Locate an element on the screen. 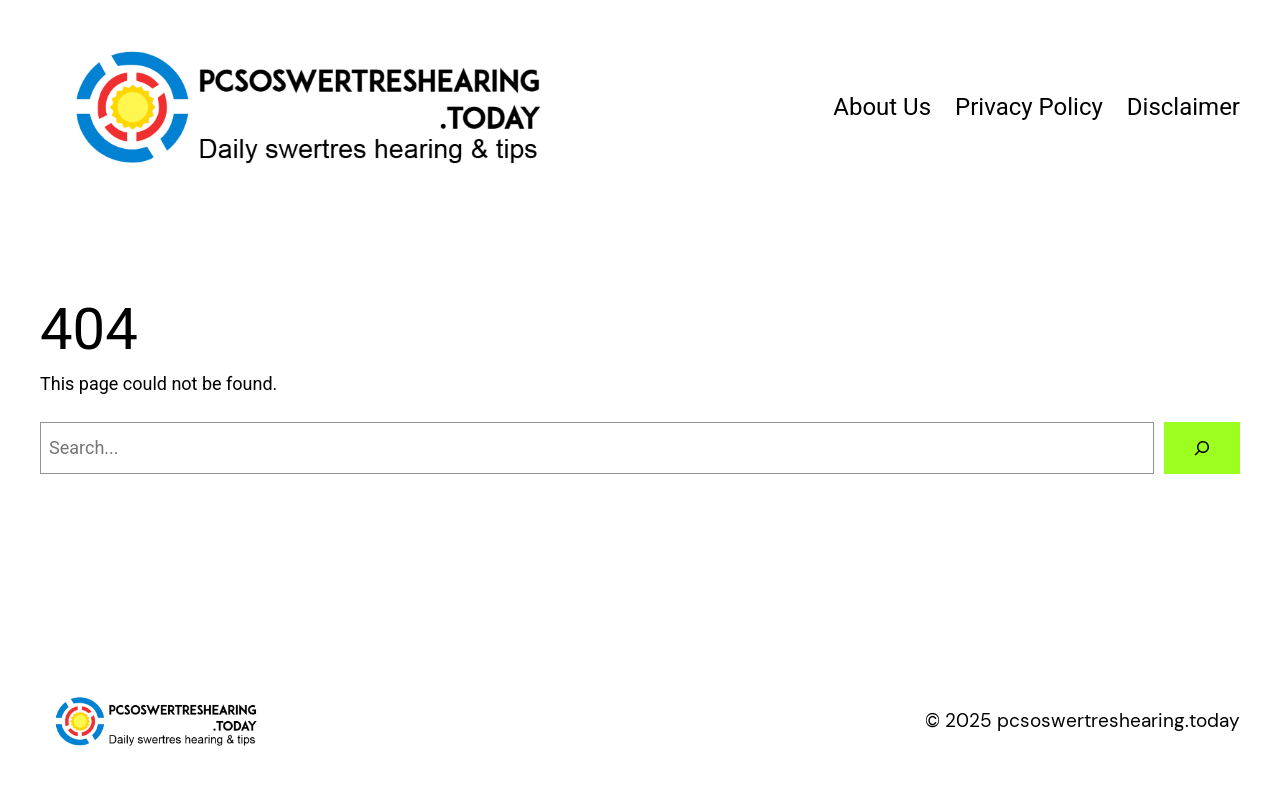 Image resolution: width=1280 pixels, height=793 pixels. Privacy Policy is located at coordinates (1029, 107).